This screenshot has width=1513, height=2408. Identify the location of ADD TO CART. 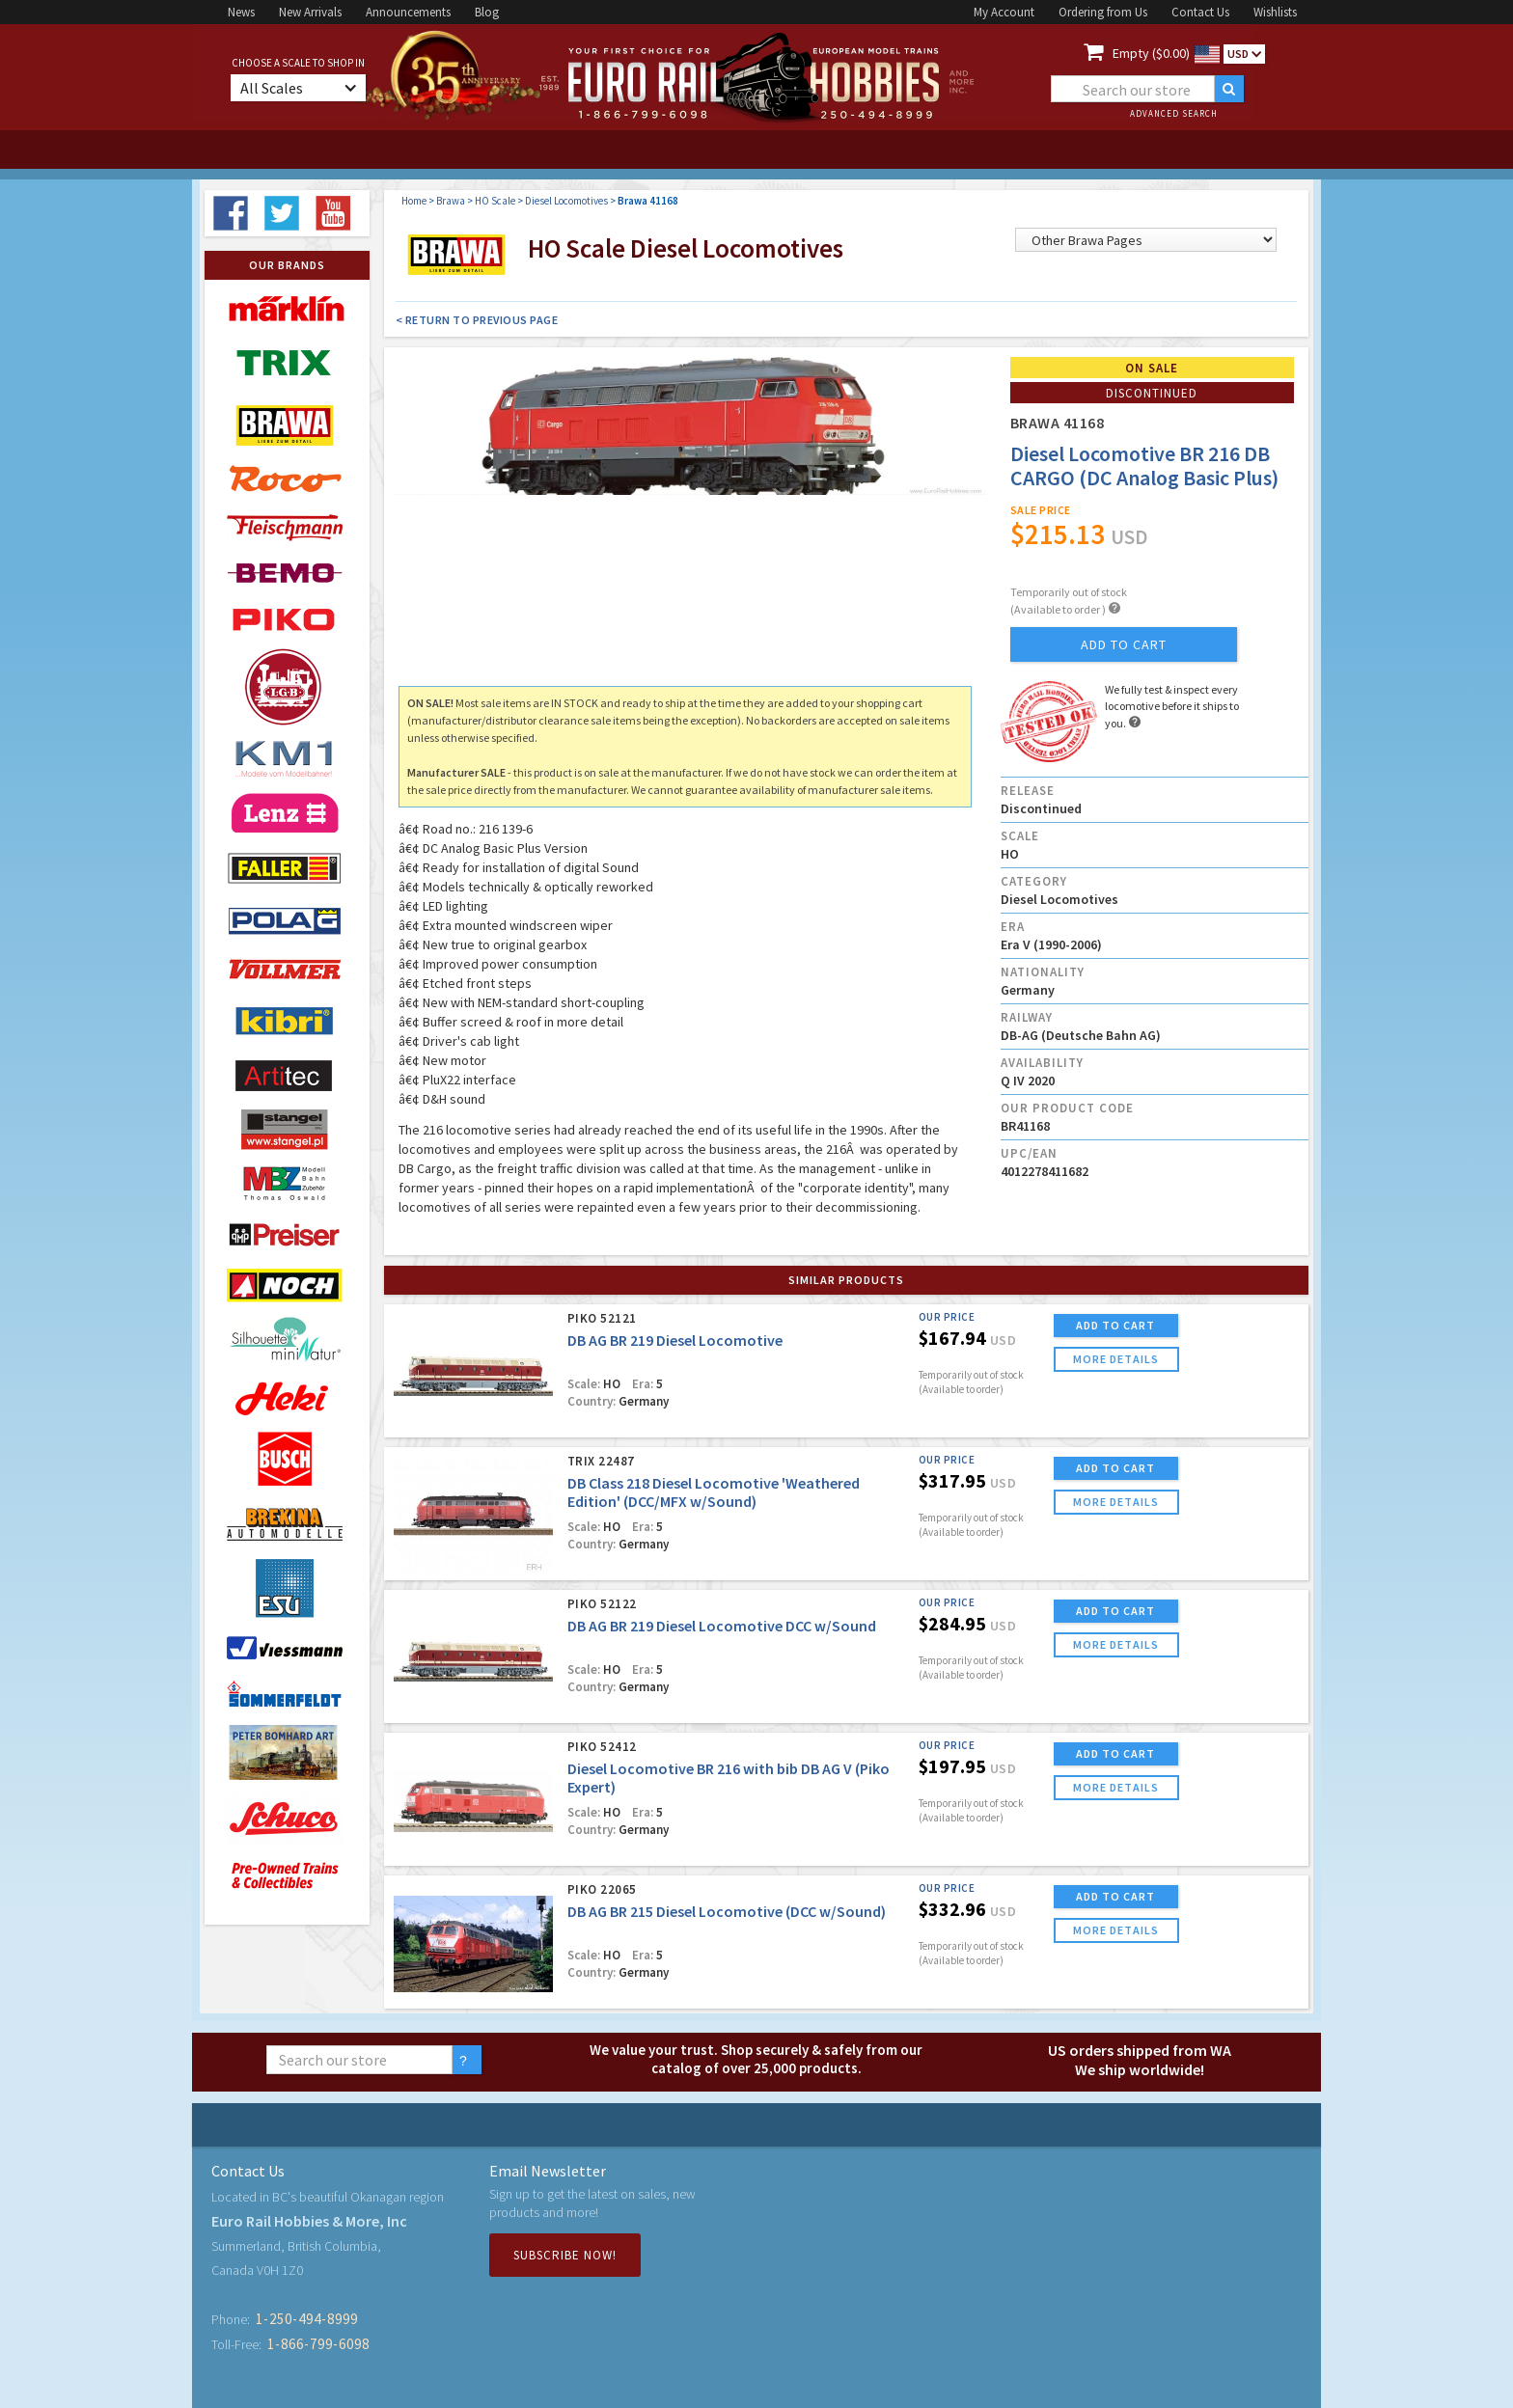
(1115, 1325).